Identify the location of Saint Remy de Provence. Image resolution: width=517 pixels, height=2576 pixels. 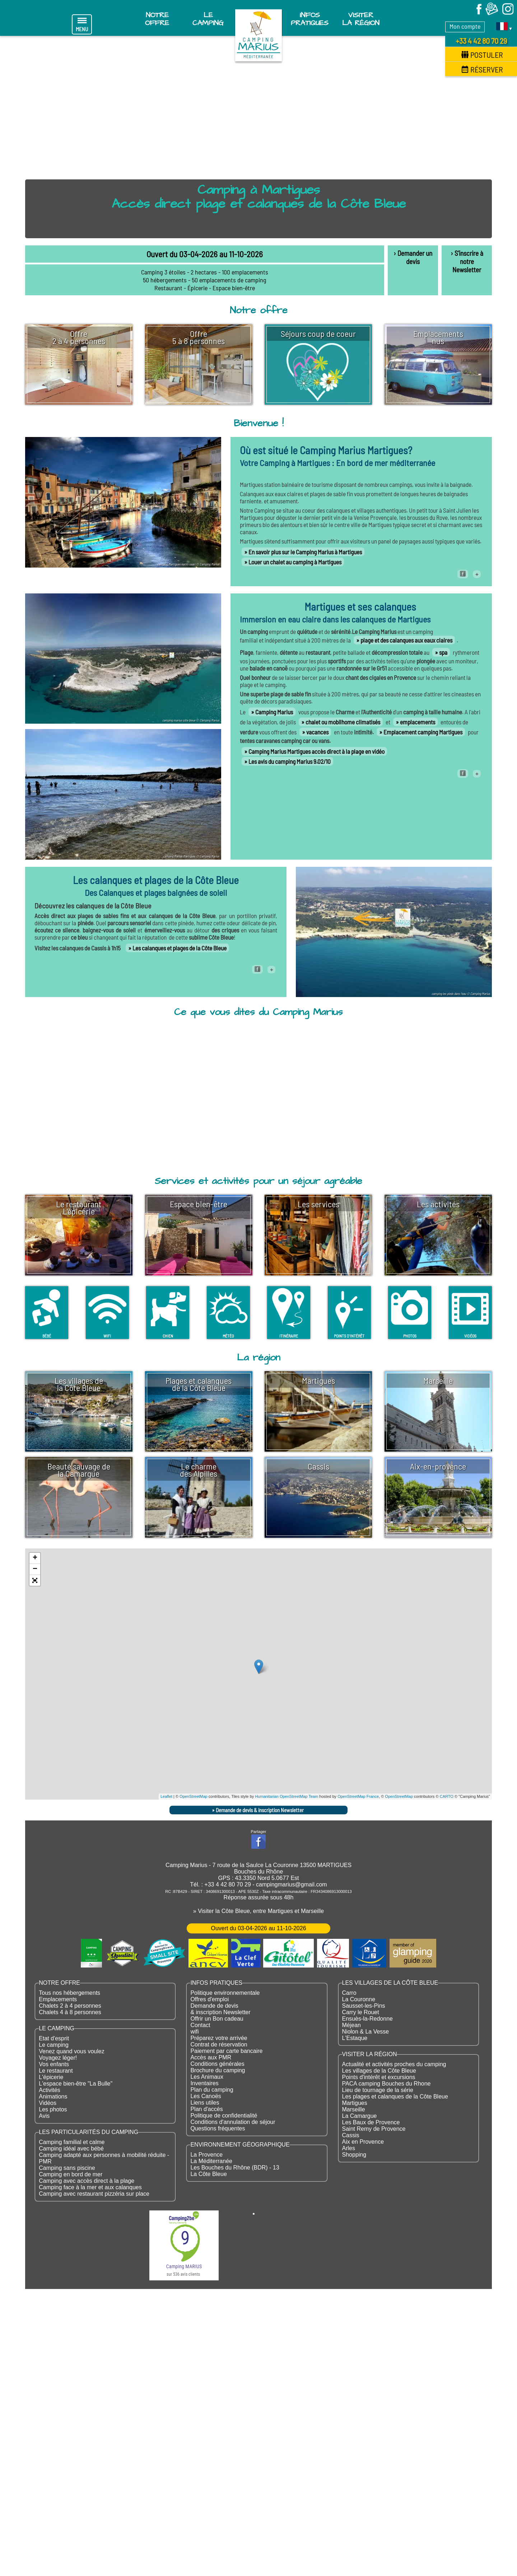
(374, 2129).